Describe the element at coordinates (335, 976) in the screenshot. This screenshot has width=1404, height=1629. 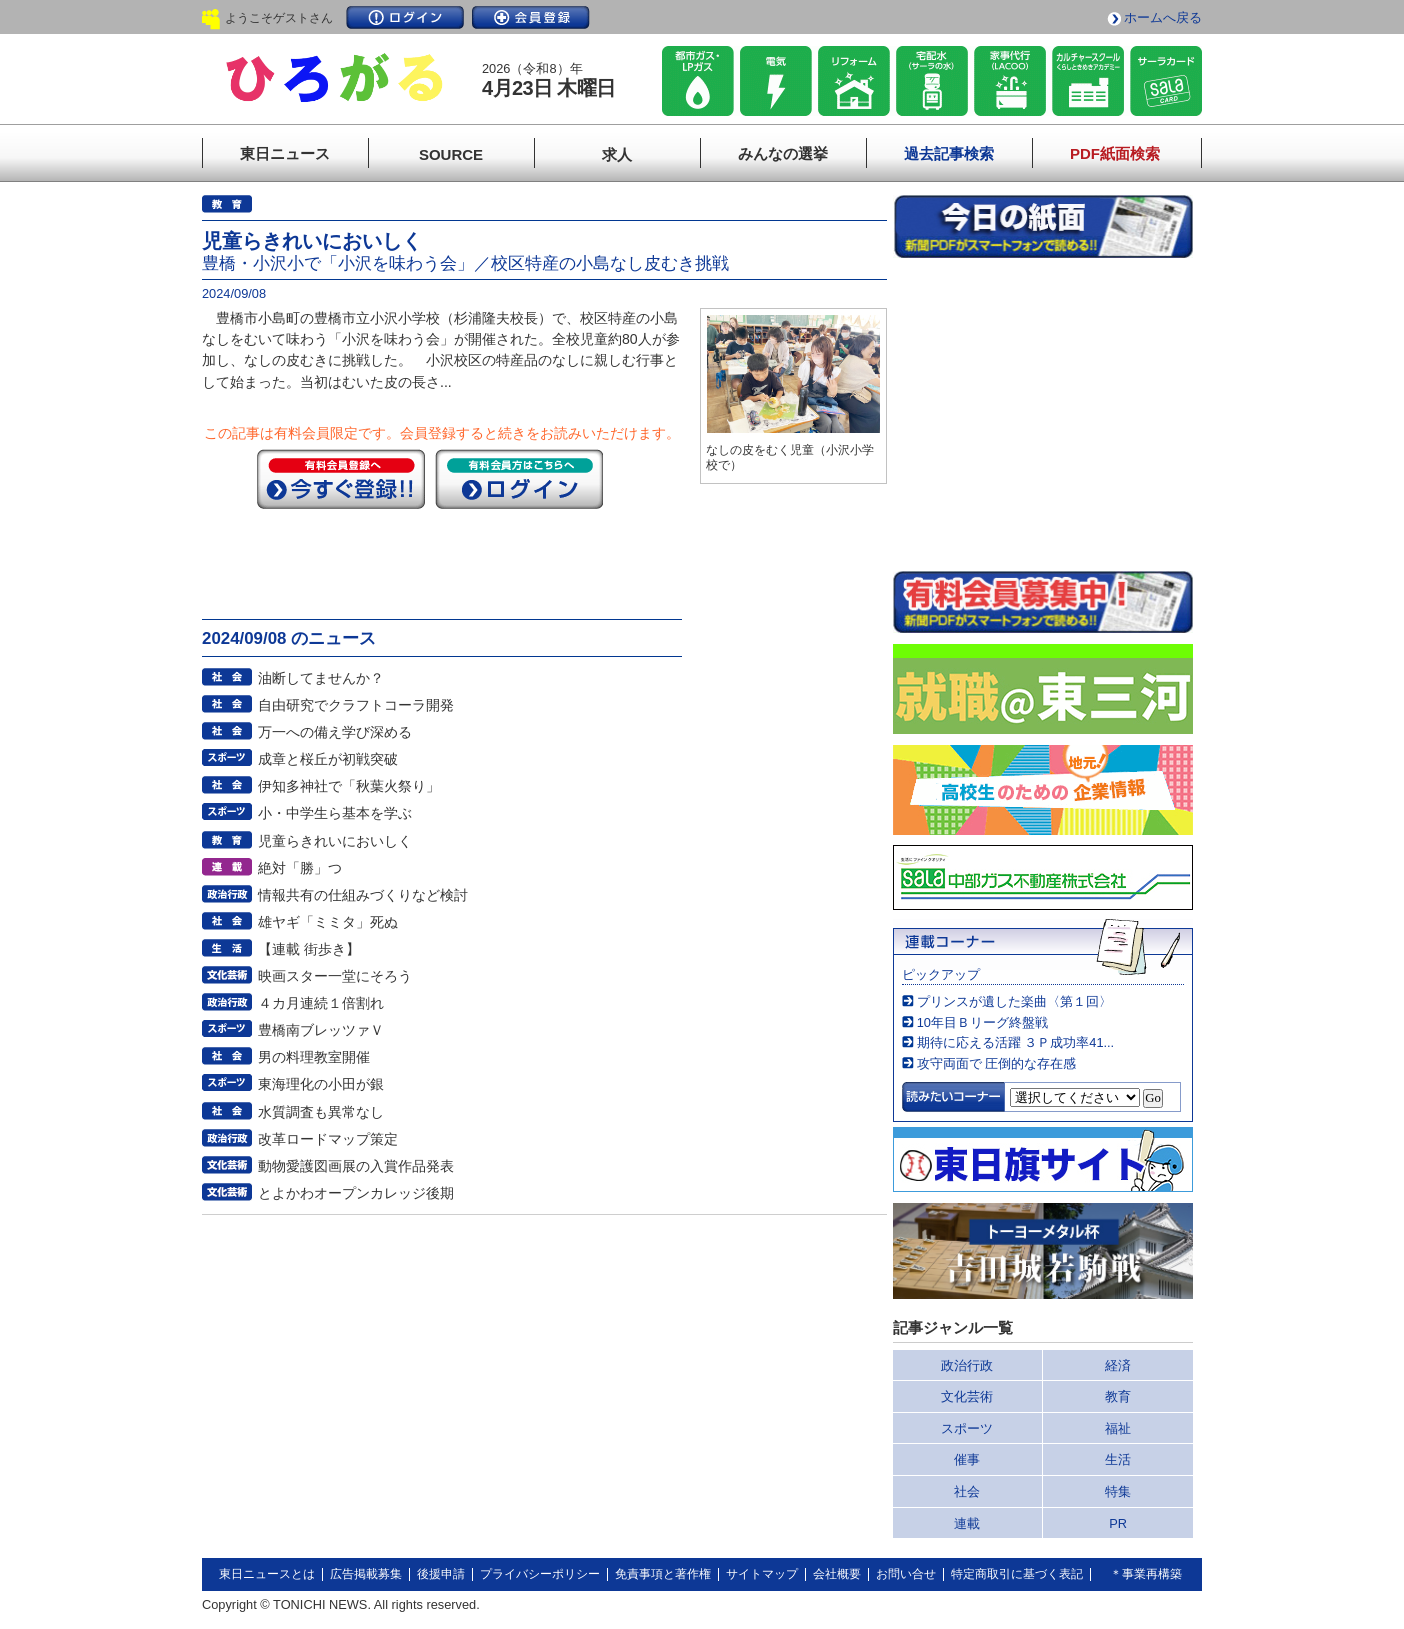
I see `映画スター一堂にそろう` at that location.